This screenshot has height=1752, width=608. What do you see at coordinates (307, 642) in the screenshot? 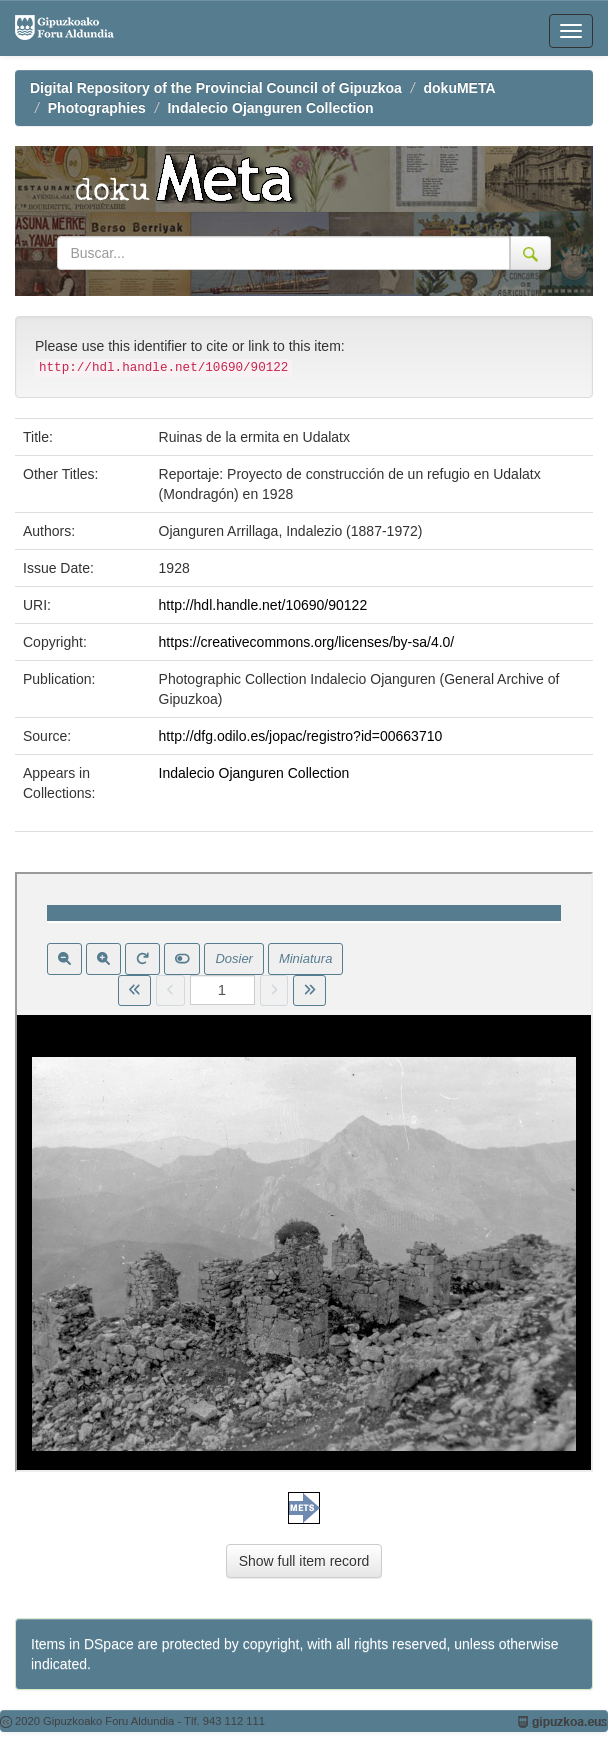
I see `https://creativecommons.org/licenses/by-sa/4.0/` at bounding box center [307, 642].